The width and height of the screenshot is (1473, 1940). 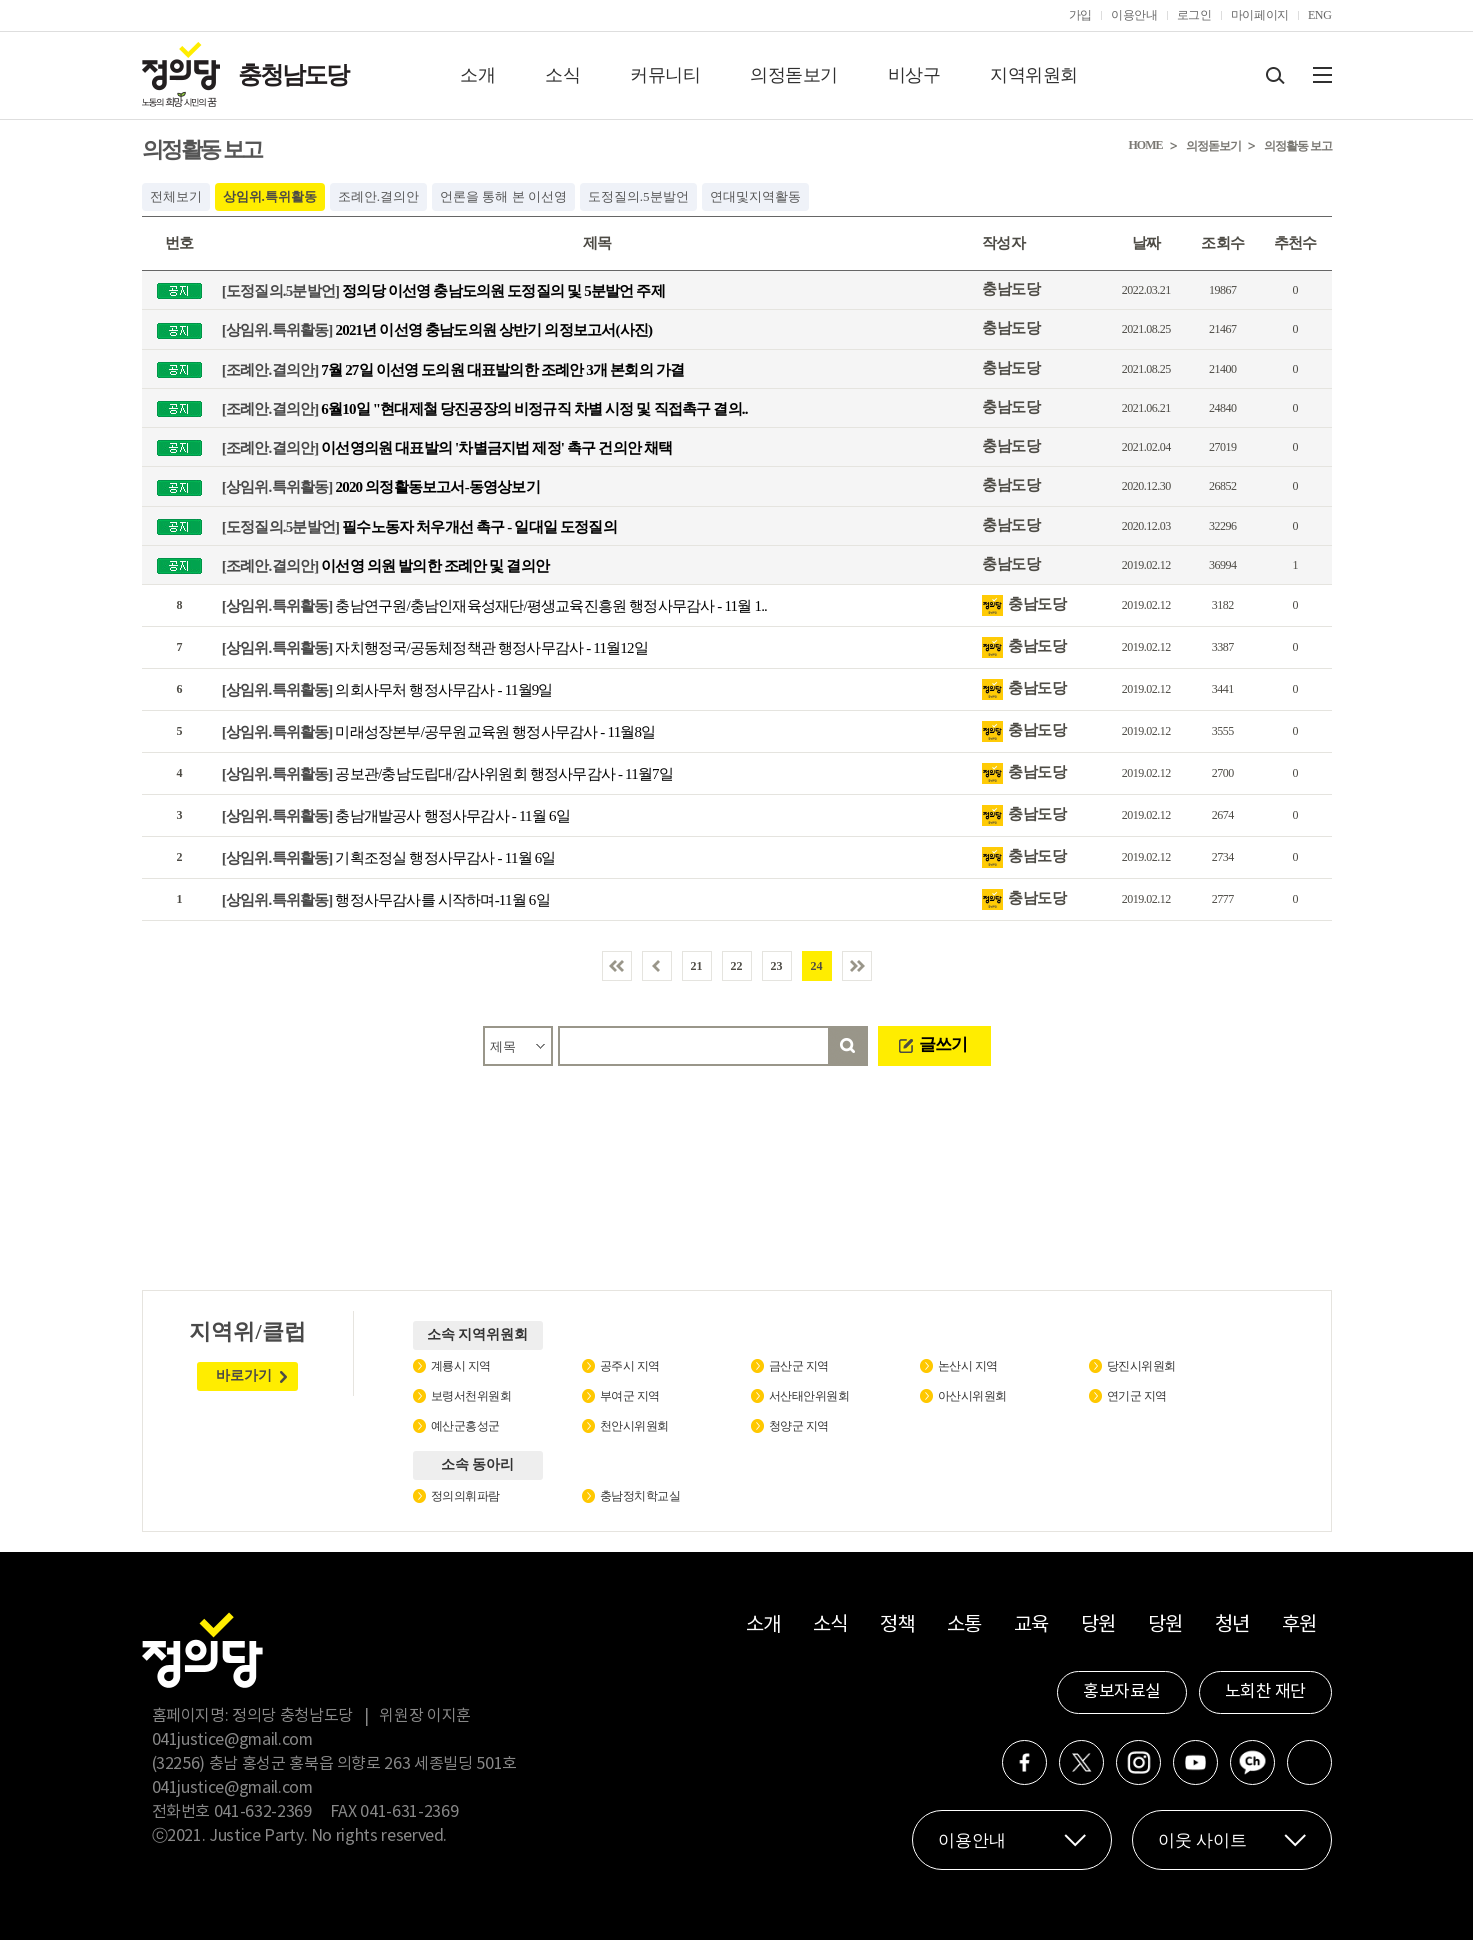 What do you see at coordinates (447, 774) in the screenshot?
I see `공보관/충남도립대/감사위원회 행정사무감사 - 11월7일` at bounding box center [447, 774].